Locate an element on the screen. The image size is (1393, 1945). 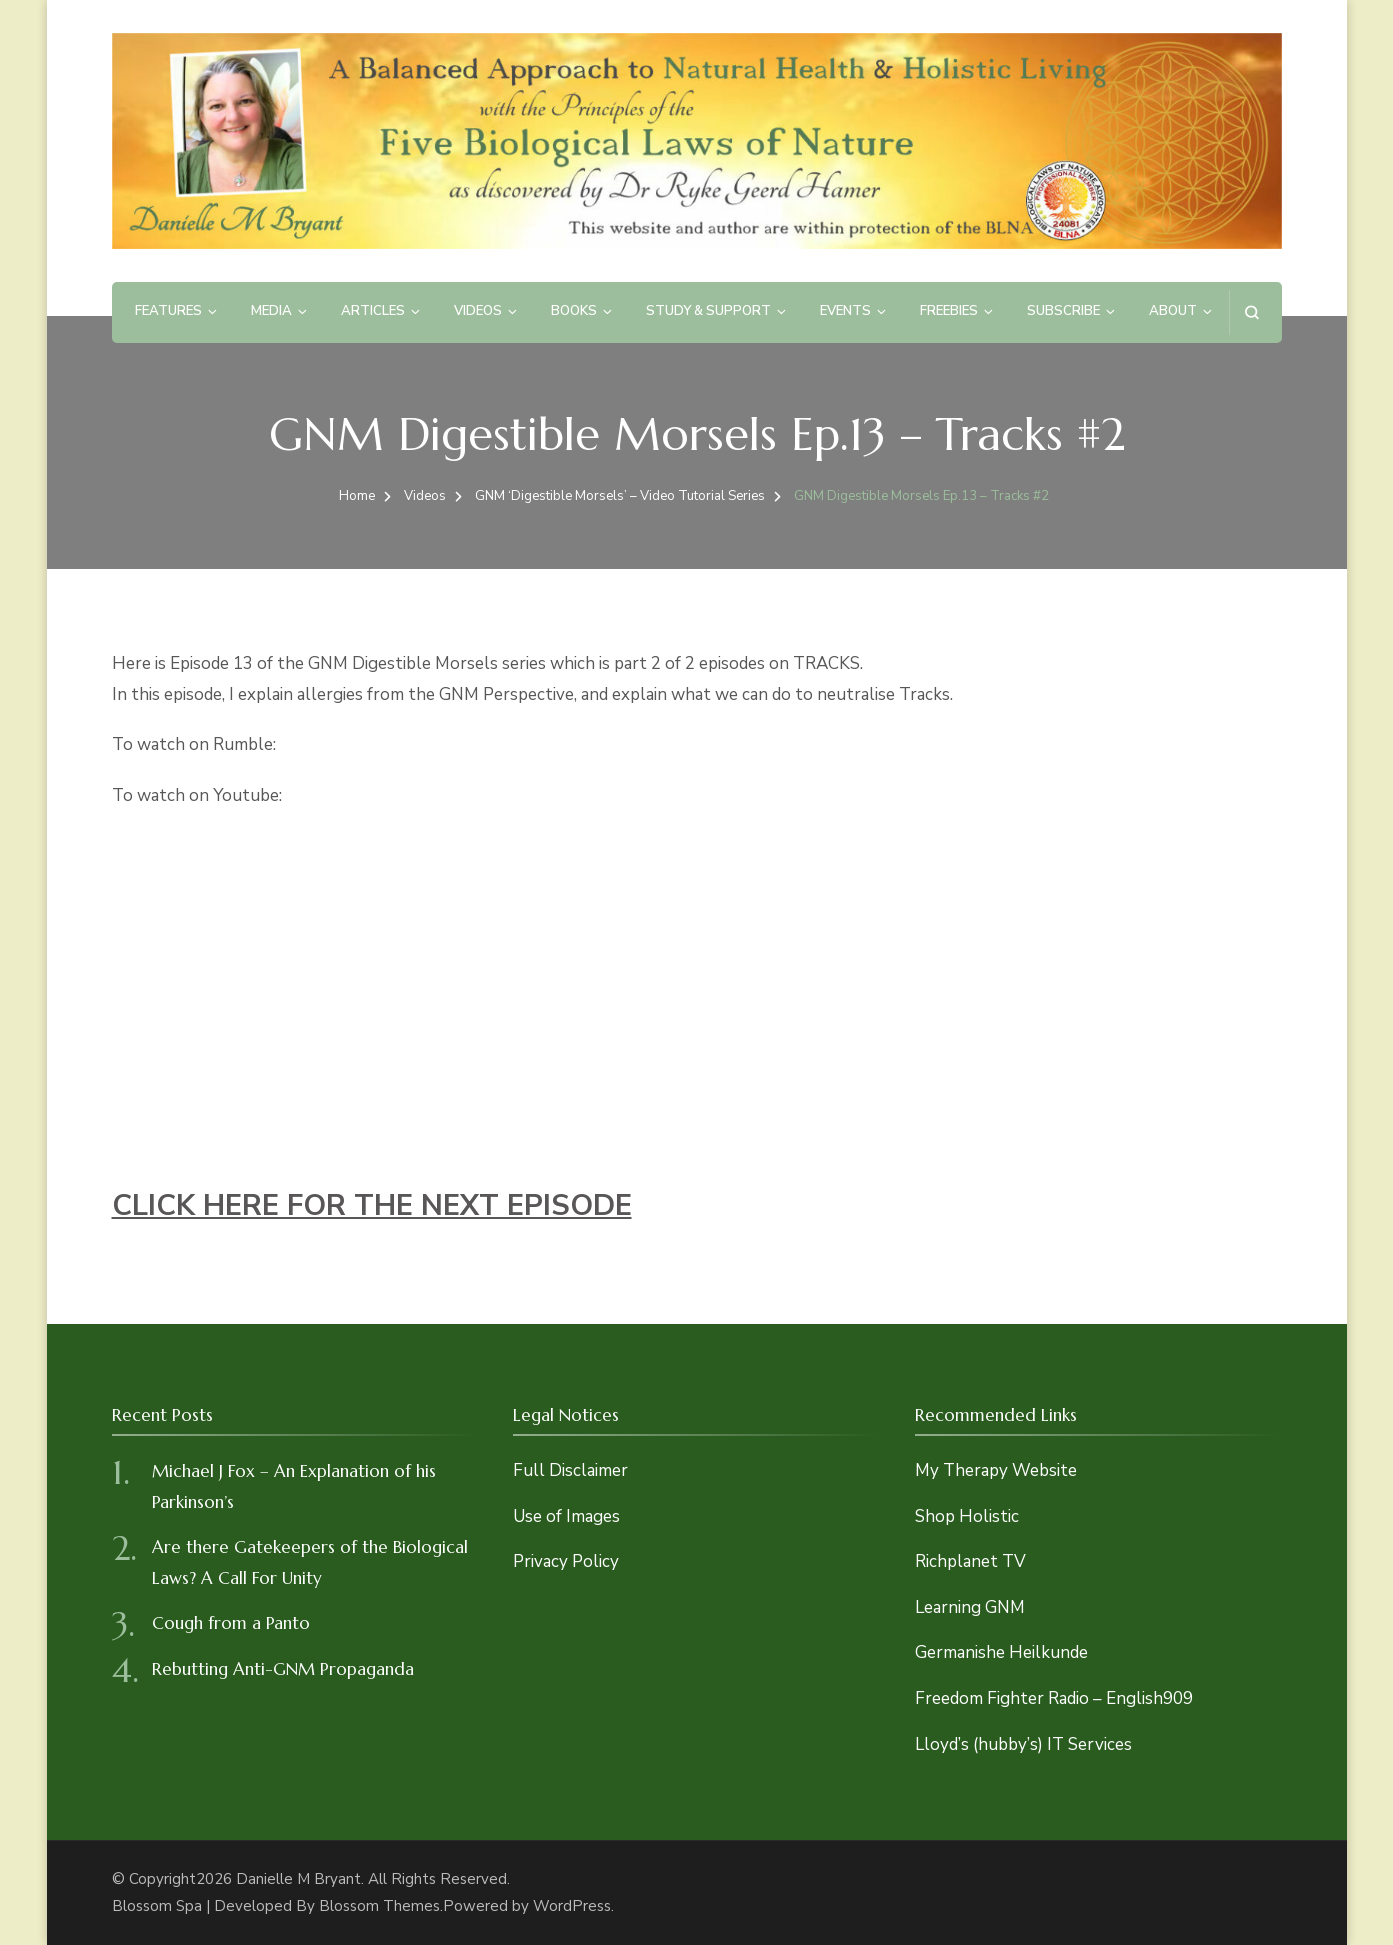
Use of Images is located at coordinates (566, 1516).